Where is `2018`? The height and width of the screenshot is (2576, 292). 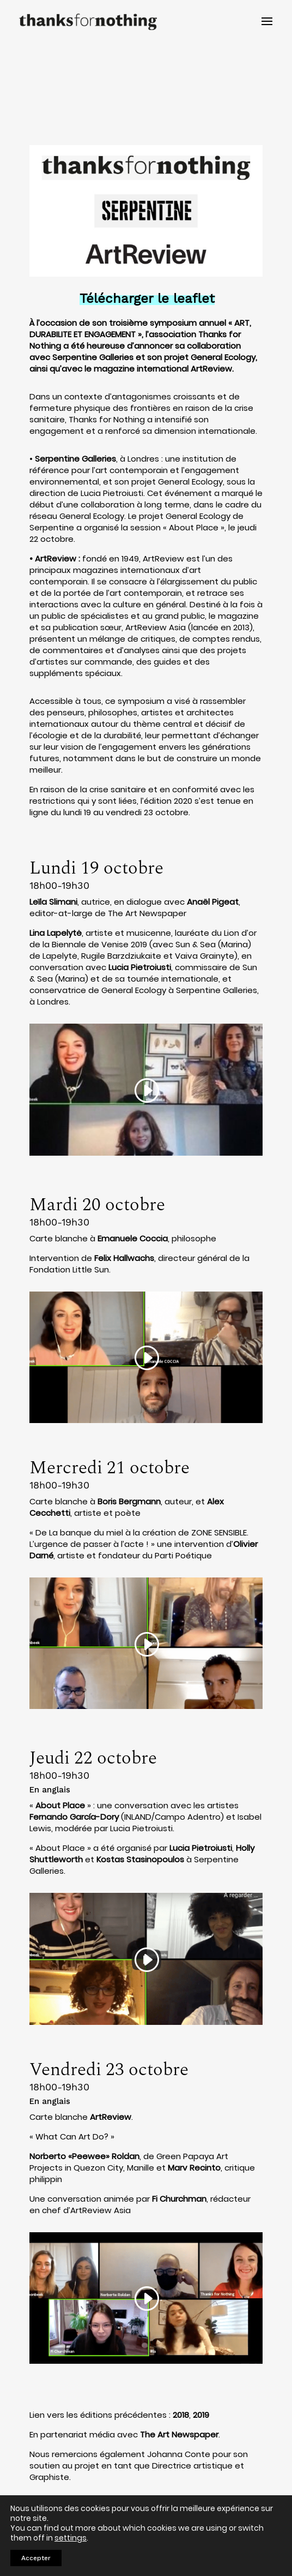 2018 is located at coordinates (181, 2414).